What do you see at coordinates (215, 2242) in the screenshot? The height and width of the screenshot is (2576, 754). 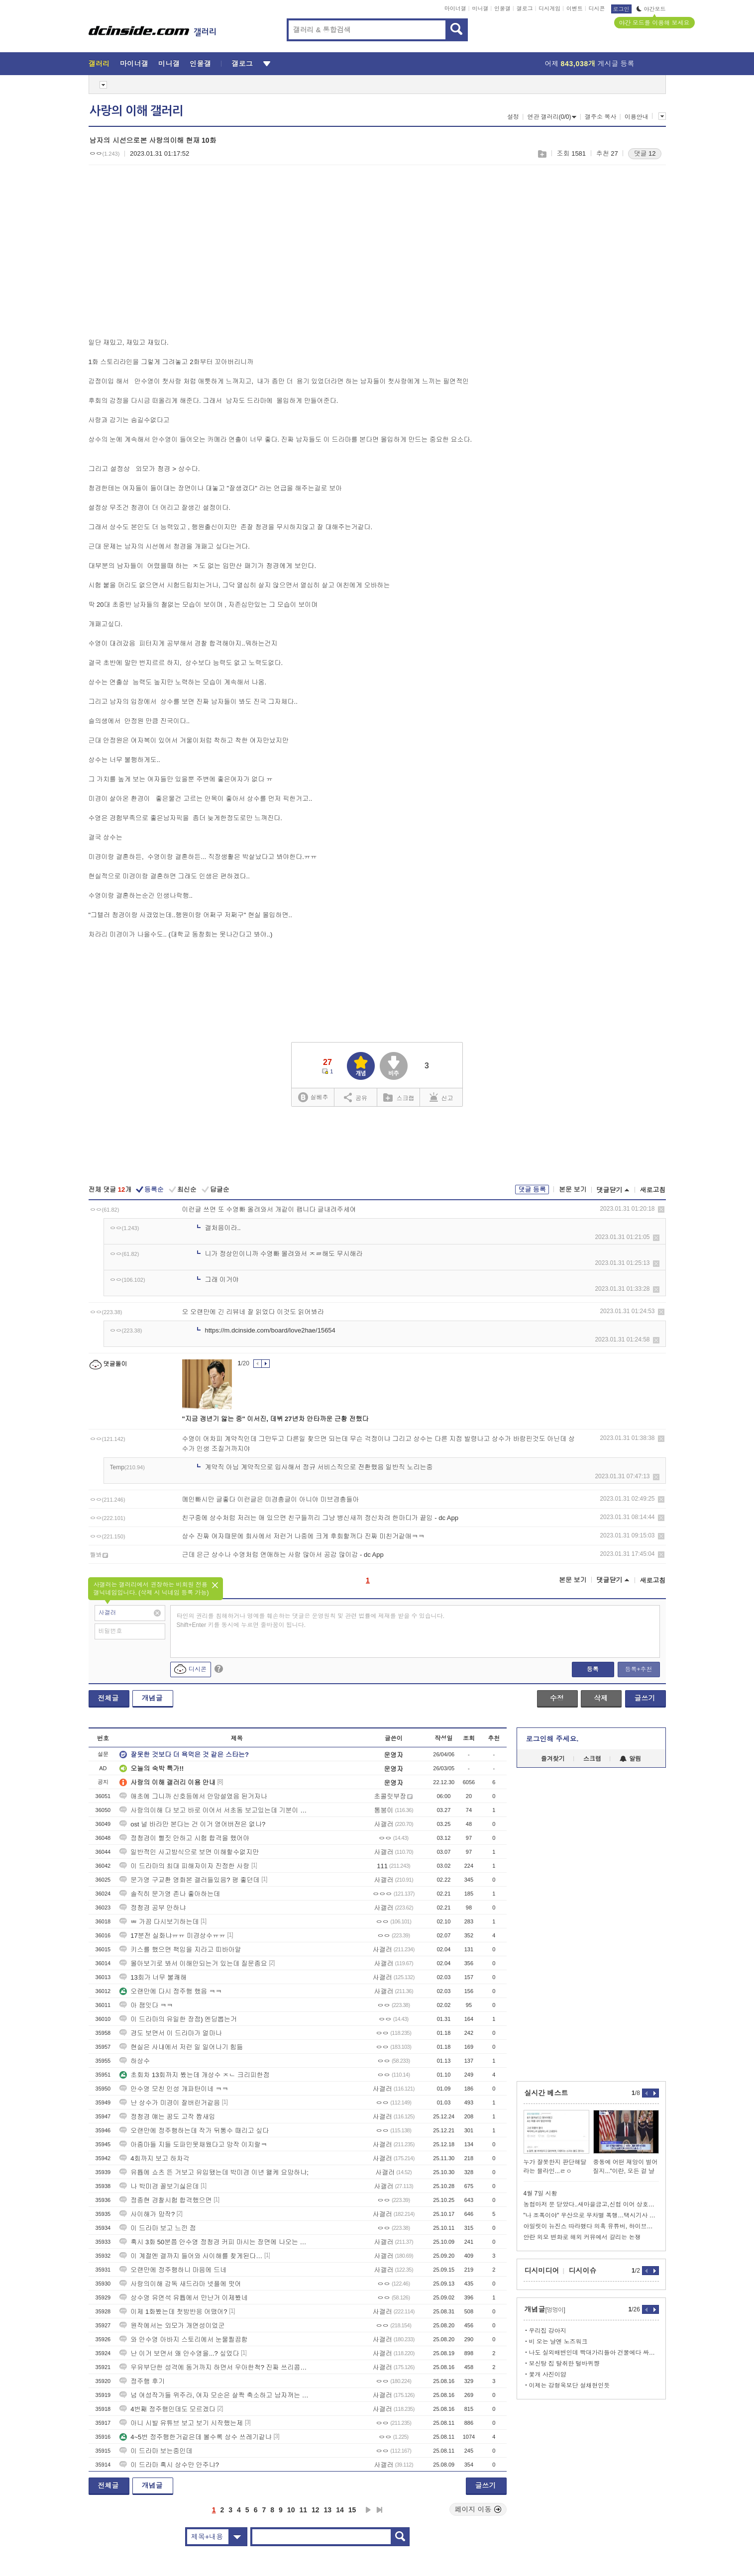 I see `혹시 3화 50분쯤 안수영 정청경 커피 마시는 장면에 나오는 보온병` at bounding box center [215, 2242].